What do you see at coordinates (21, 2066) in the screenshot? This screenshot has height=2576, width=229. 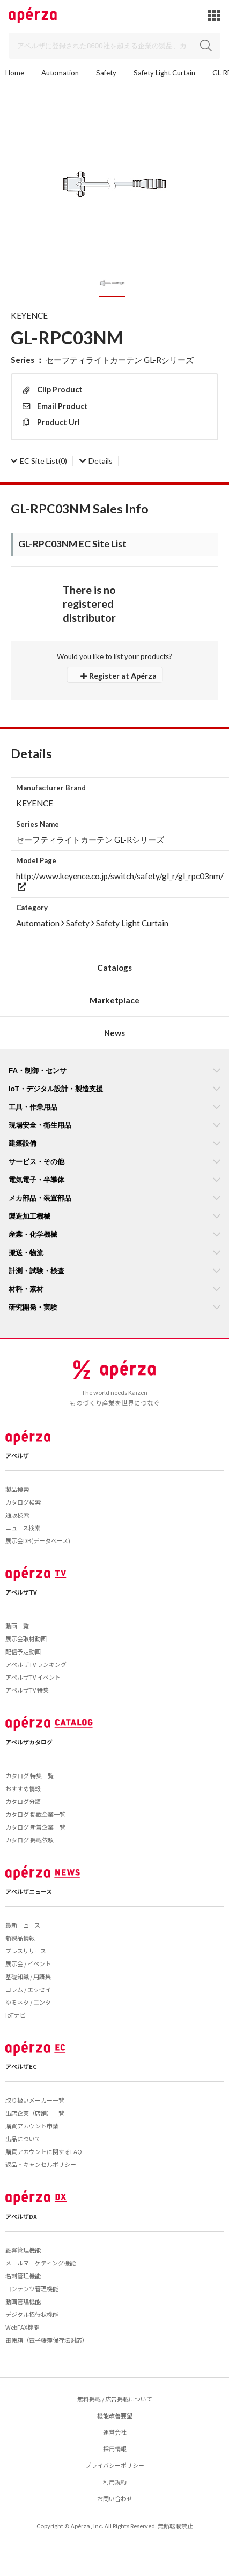 I see `アペルザEC` at bounding box center [21, 2066].